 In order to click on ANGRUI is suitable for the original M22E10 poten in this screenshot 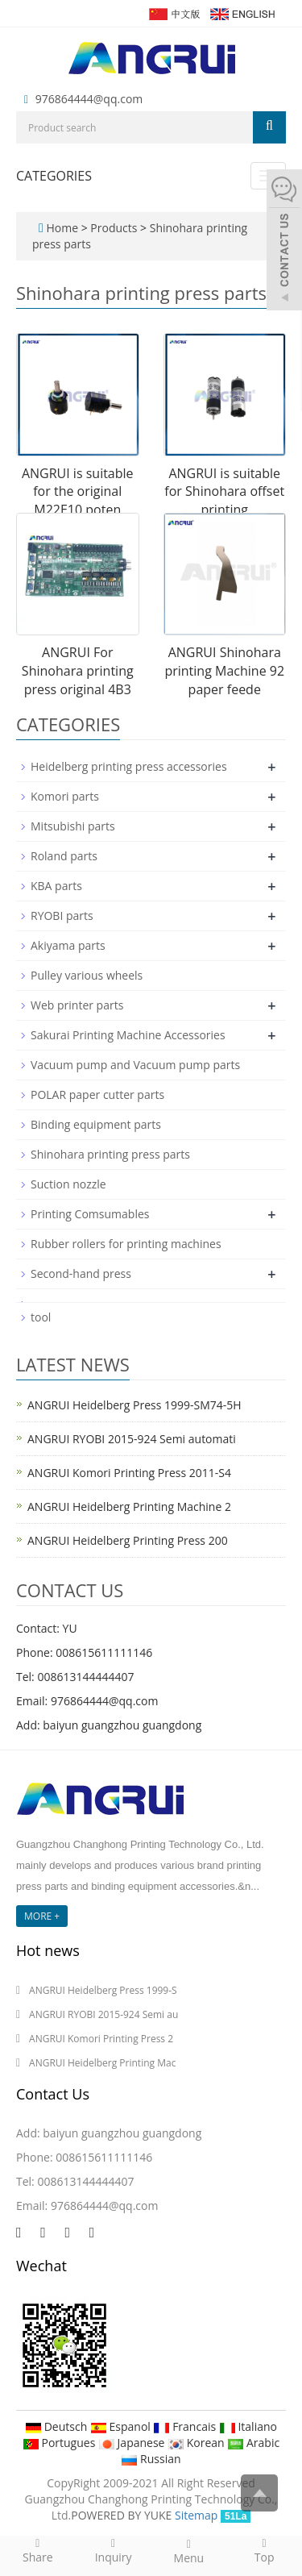, I will do `click(78, 491)`.